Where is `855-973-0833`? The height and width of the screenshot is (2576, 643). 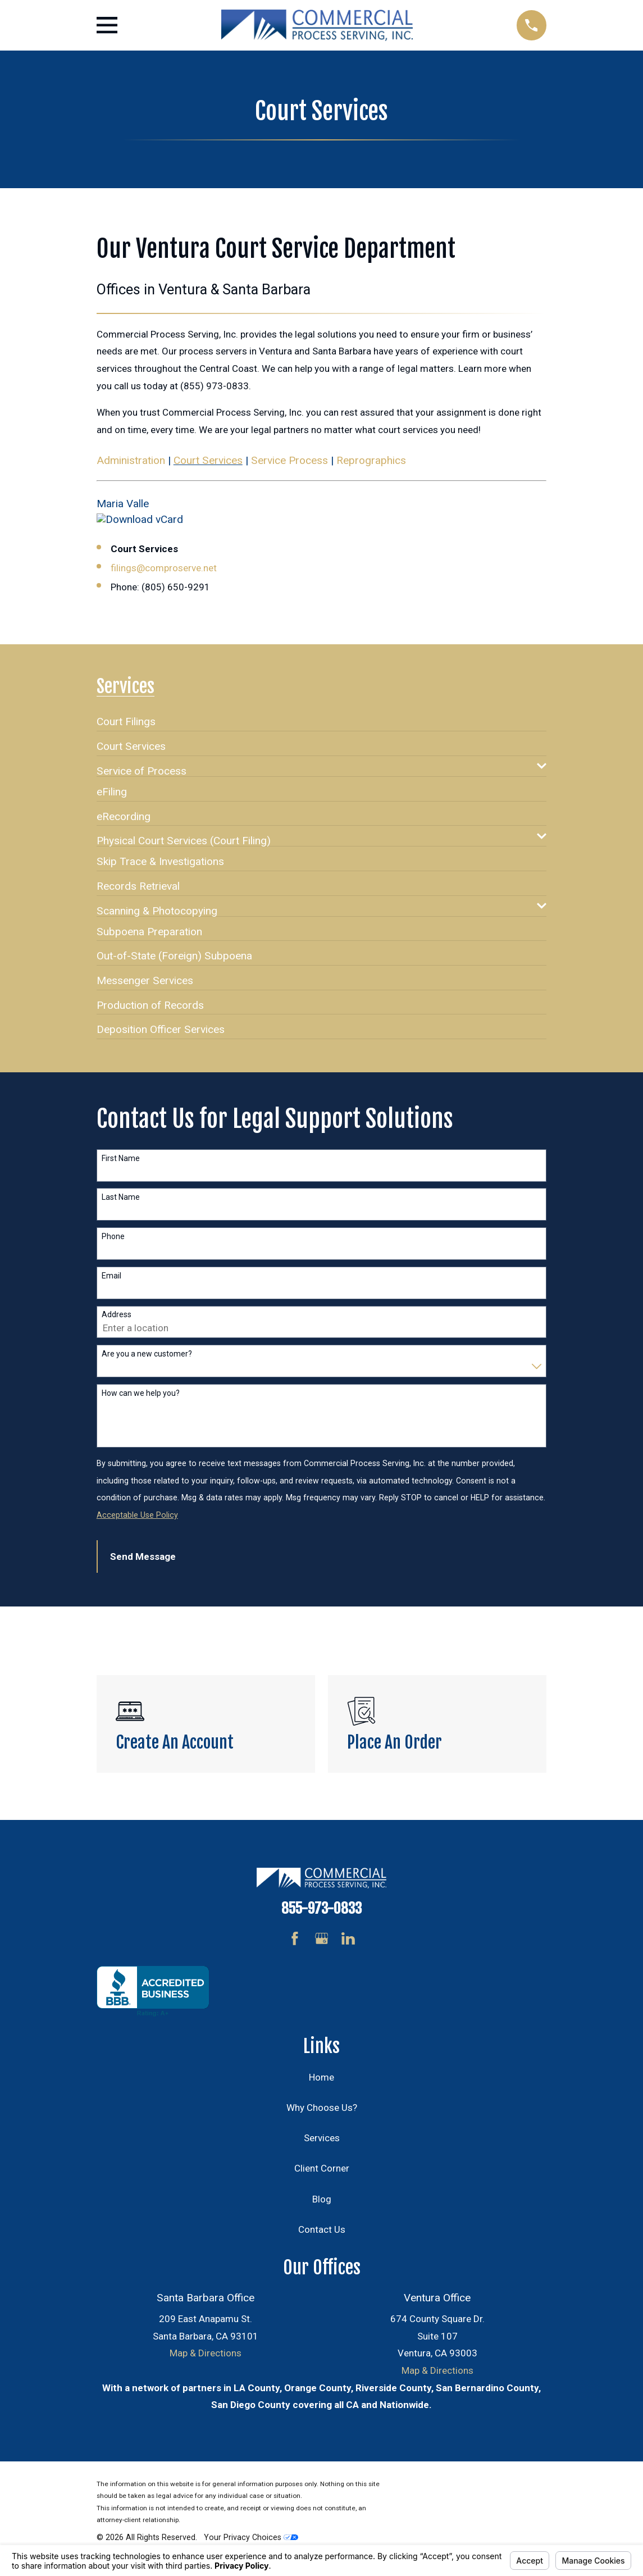 855-973-0833 is located at coordinates (321, 1908).